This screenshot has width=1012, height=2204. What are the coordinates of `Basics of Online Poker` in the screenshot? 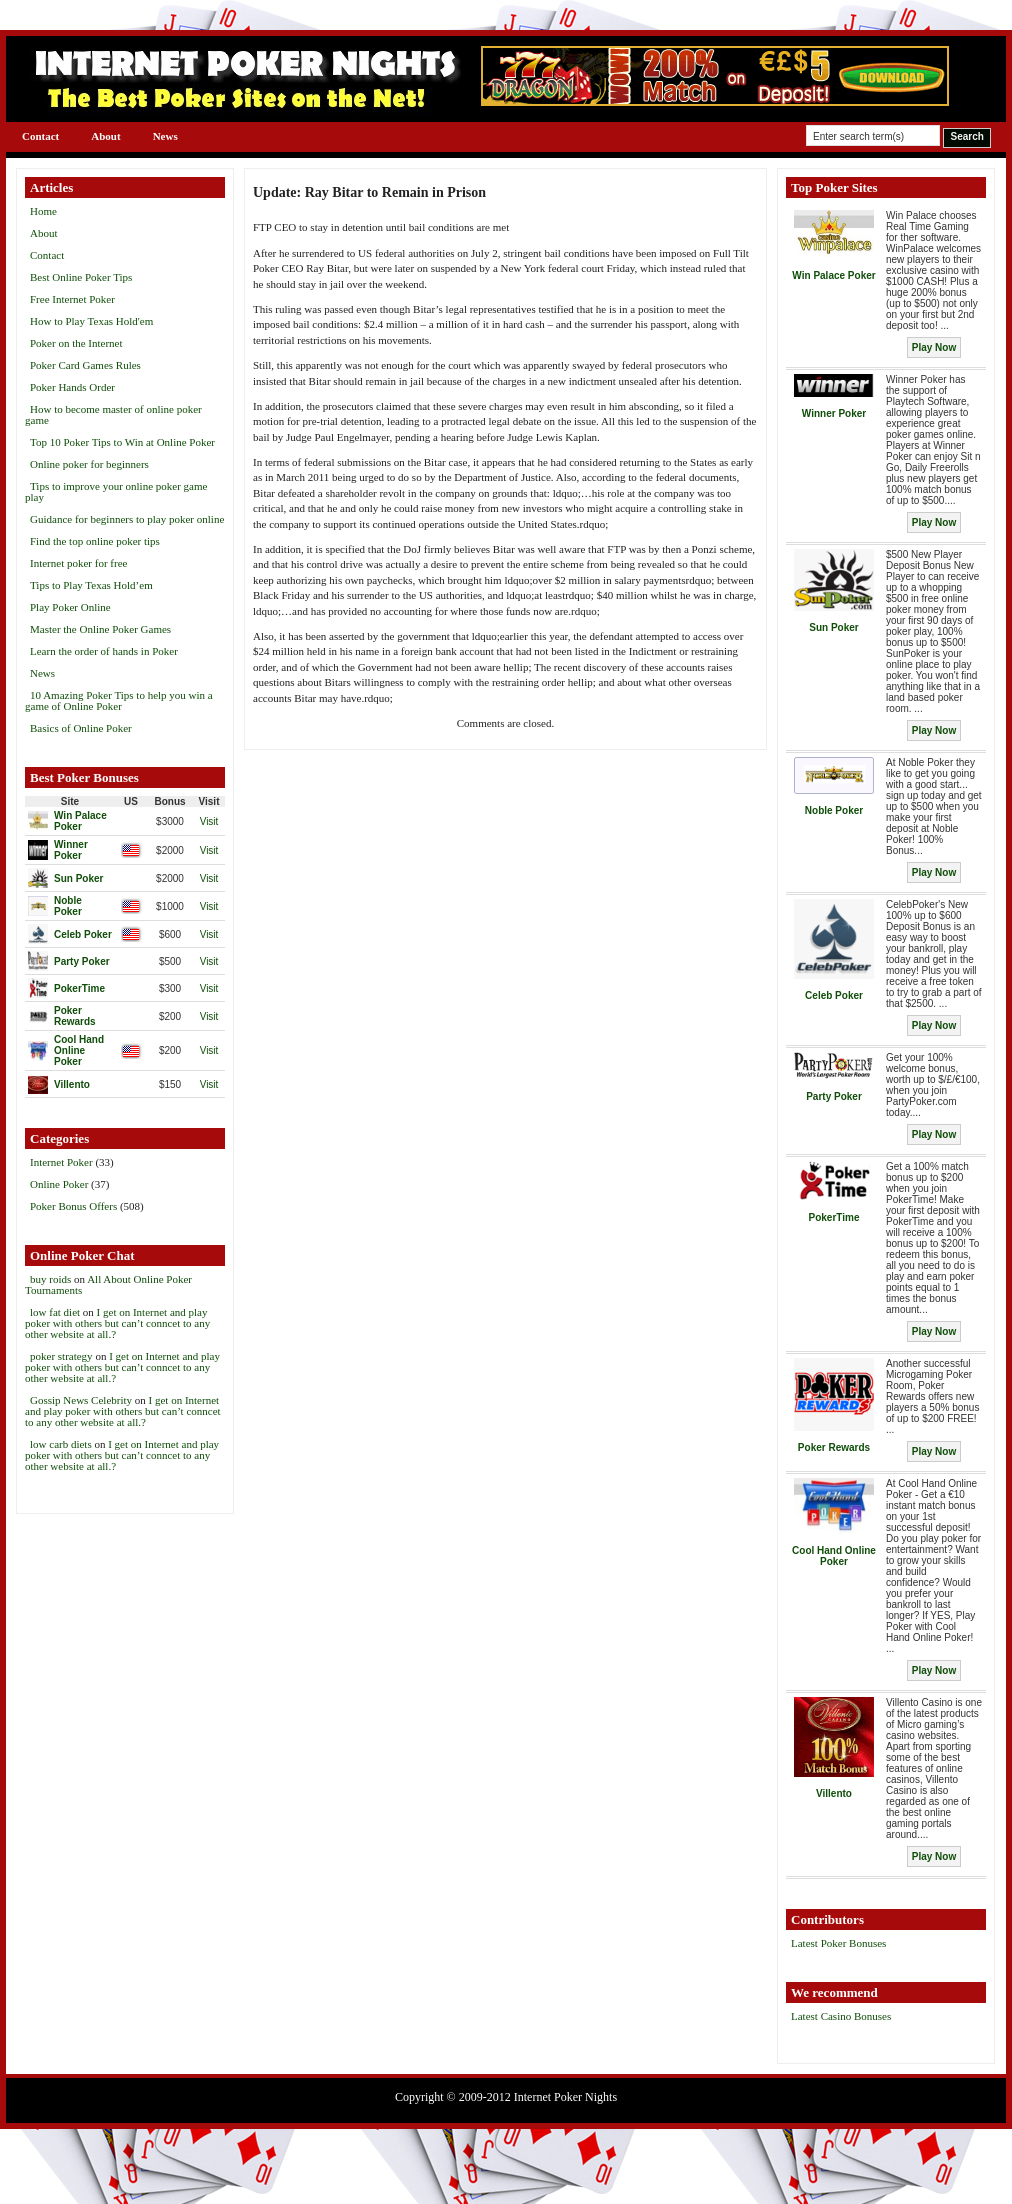 It's located at (81, 728).